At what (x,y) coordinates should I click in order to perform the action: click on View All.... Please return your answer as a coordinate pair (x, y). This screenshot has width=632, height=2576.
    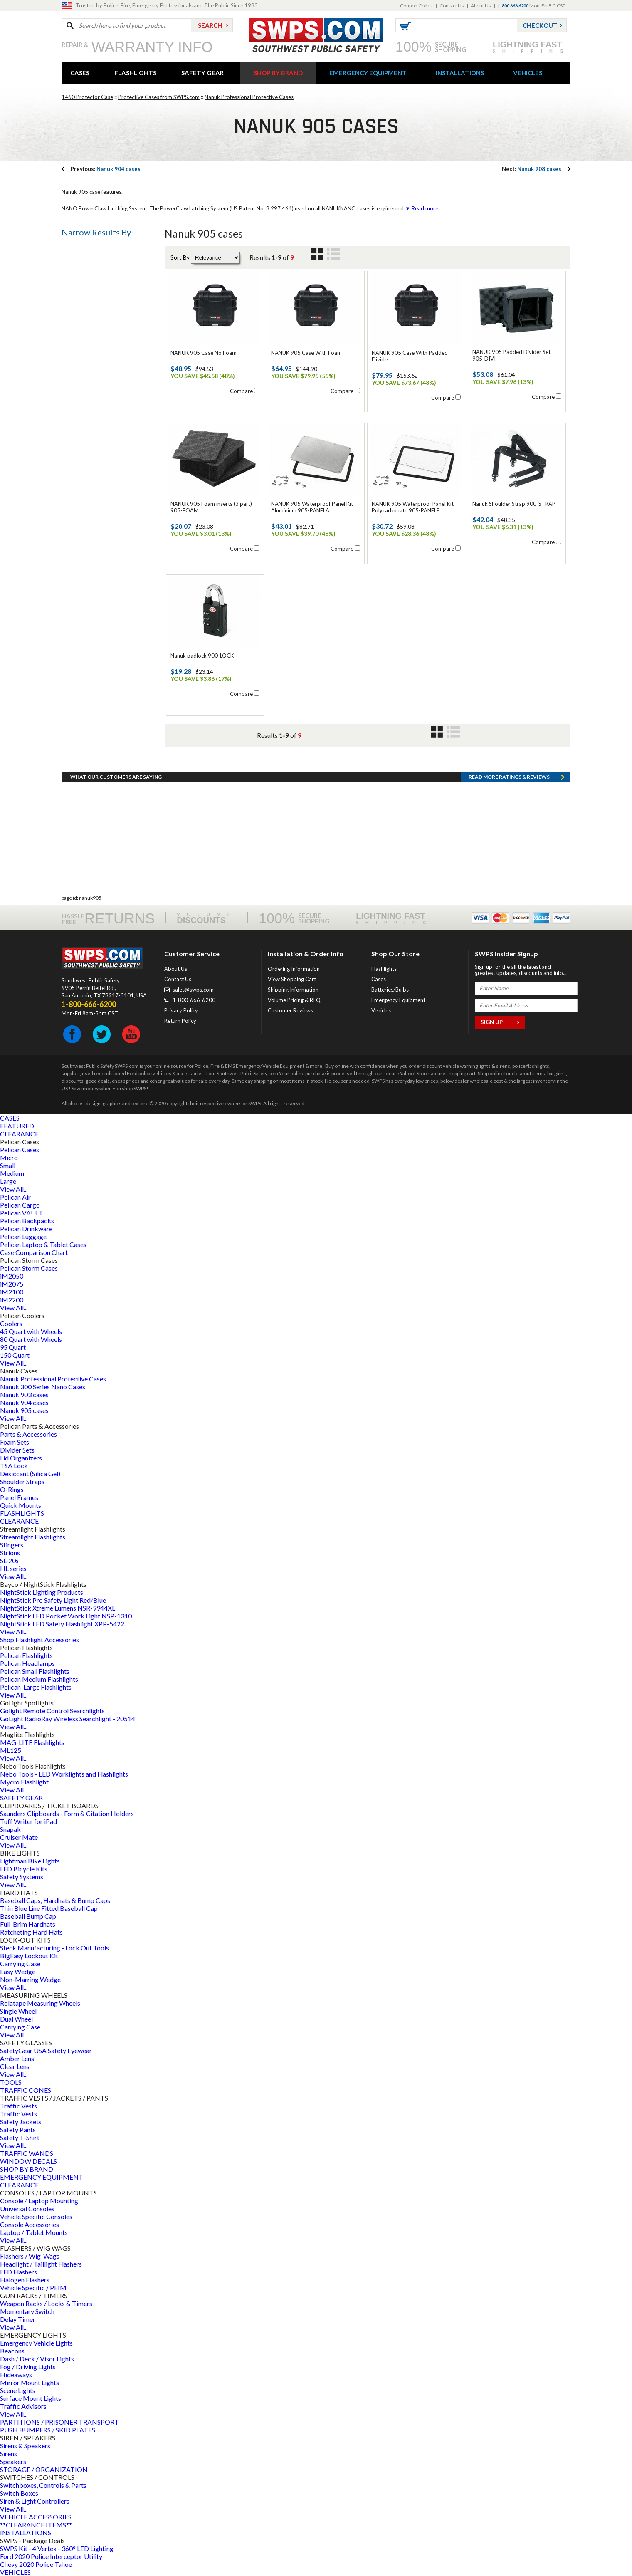
    Looking at the image, I should click on (13, 1189).